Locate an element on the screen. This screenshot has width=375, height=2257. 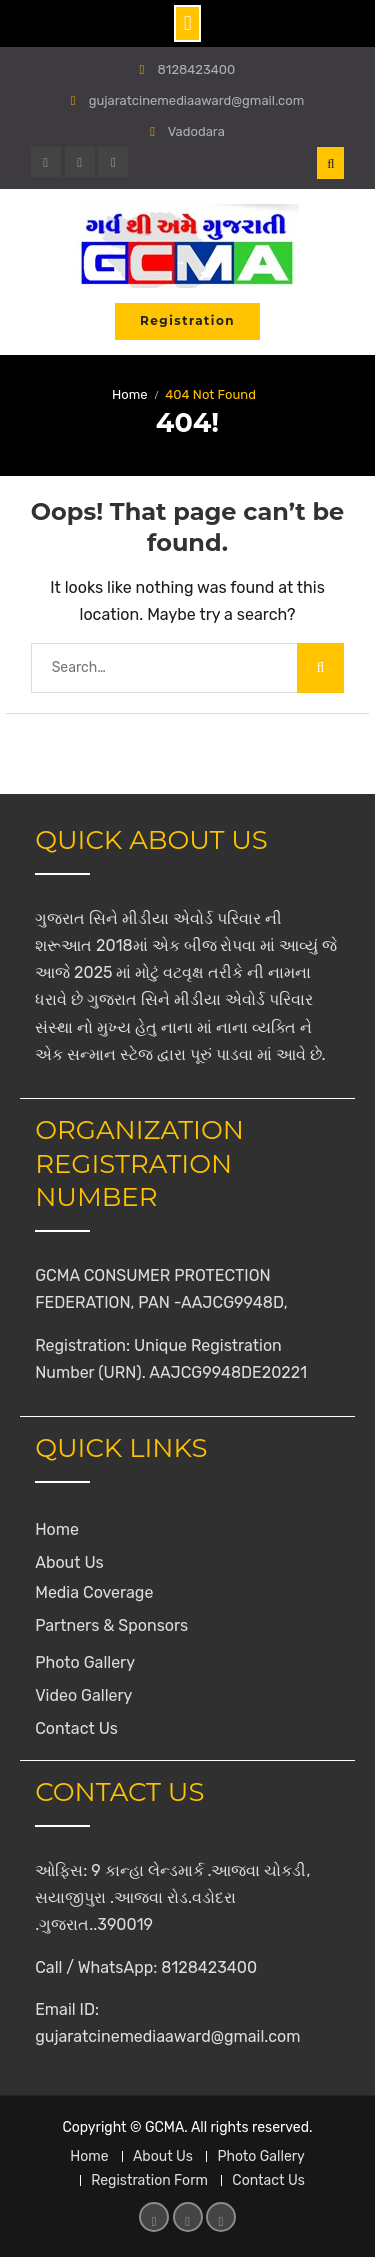
About Us is located at coordinates (69, 1562).